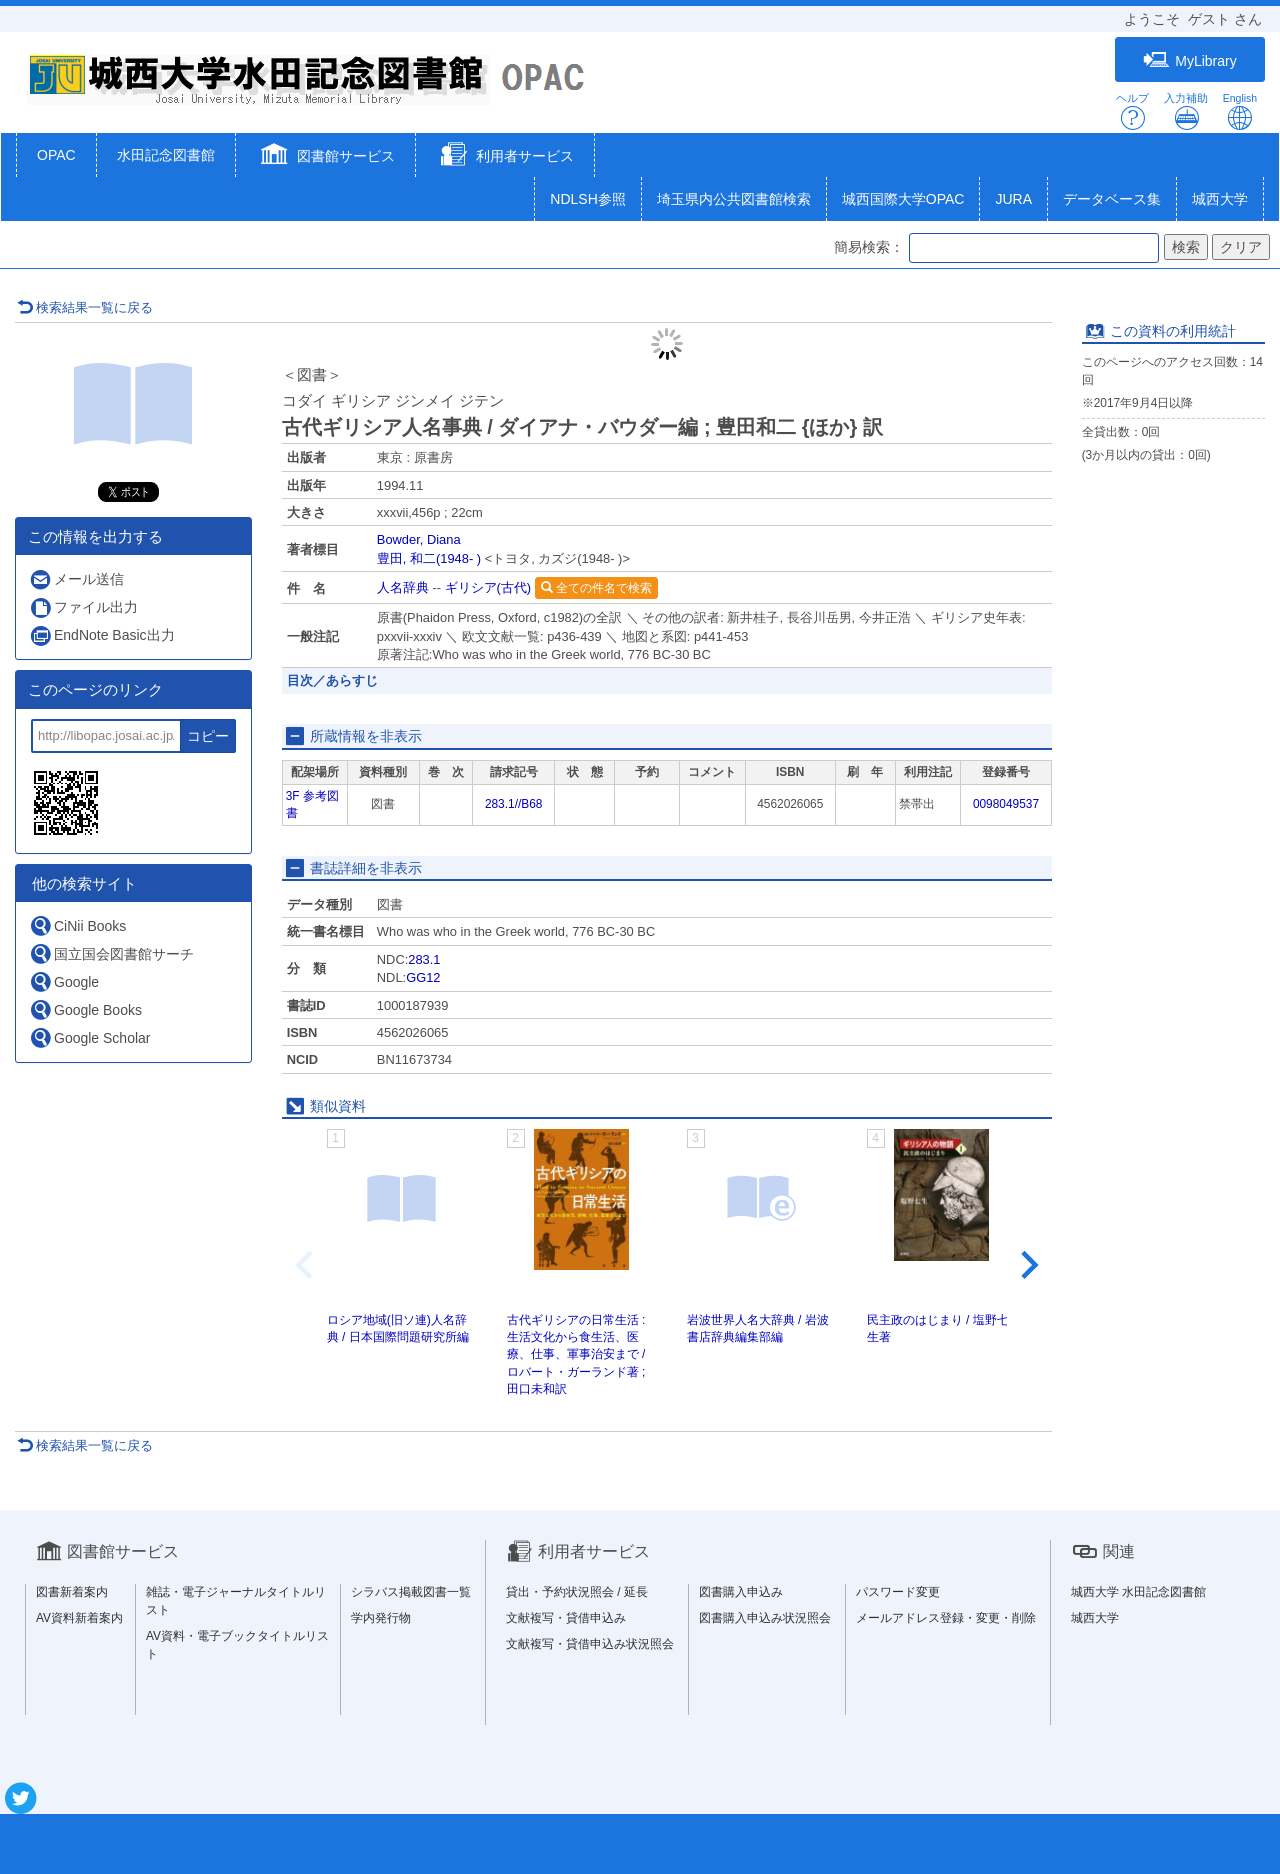 The height and width of the screenshot is (1874, 1280). What do you see at coordinates (56, 155) in the screenshot?
I see `OPAC` at bounding box center [56, 155].